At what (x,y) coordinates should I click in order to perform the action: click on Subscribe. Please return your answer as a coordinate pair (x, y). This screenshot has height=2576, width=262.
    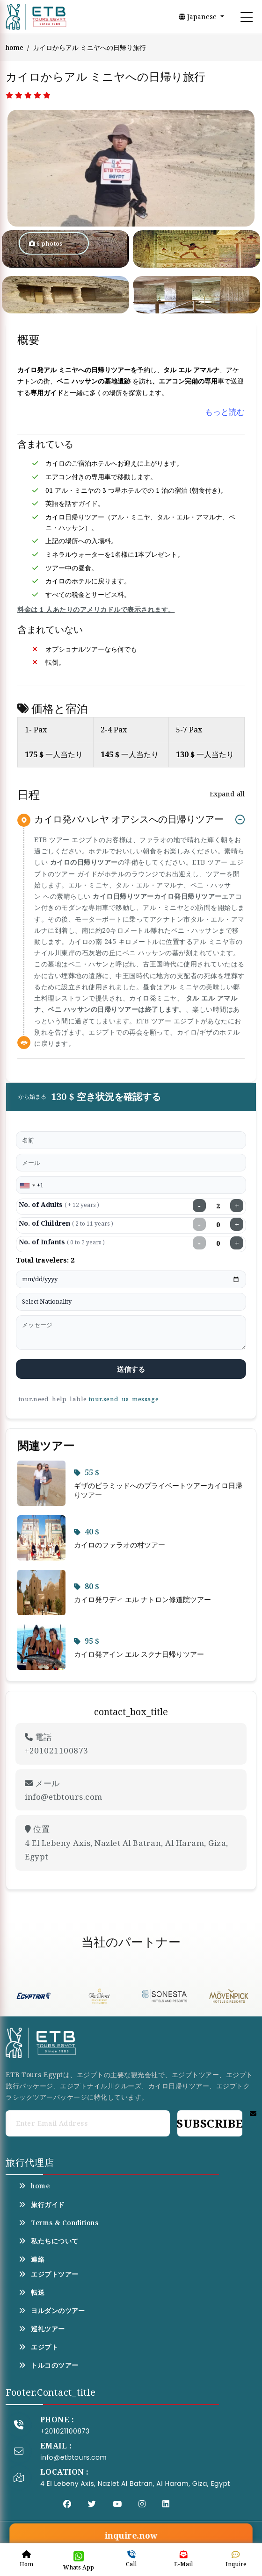
    Looking at the image, I should click on (209, 2123).